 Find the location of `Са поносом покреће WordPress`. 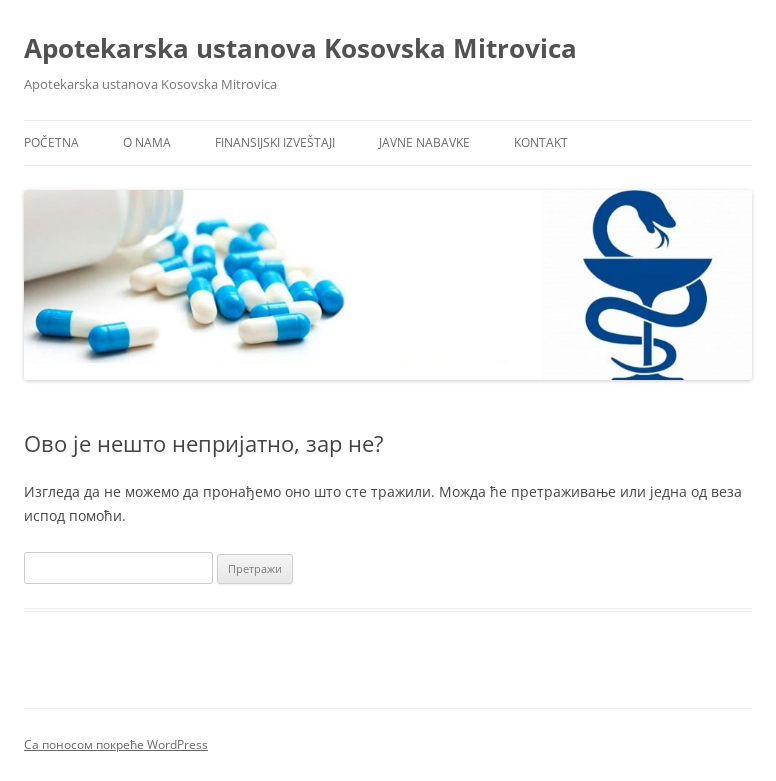

Са поносом покреће WordPress is located at coordinates (116, 744).